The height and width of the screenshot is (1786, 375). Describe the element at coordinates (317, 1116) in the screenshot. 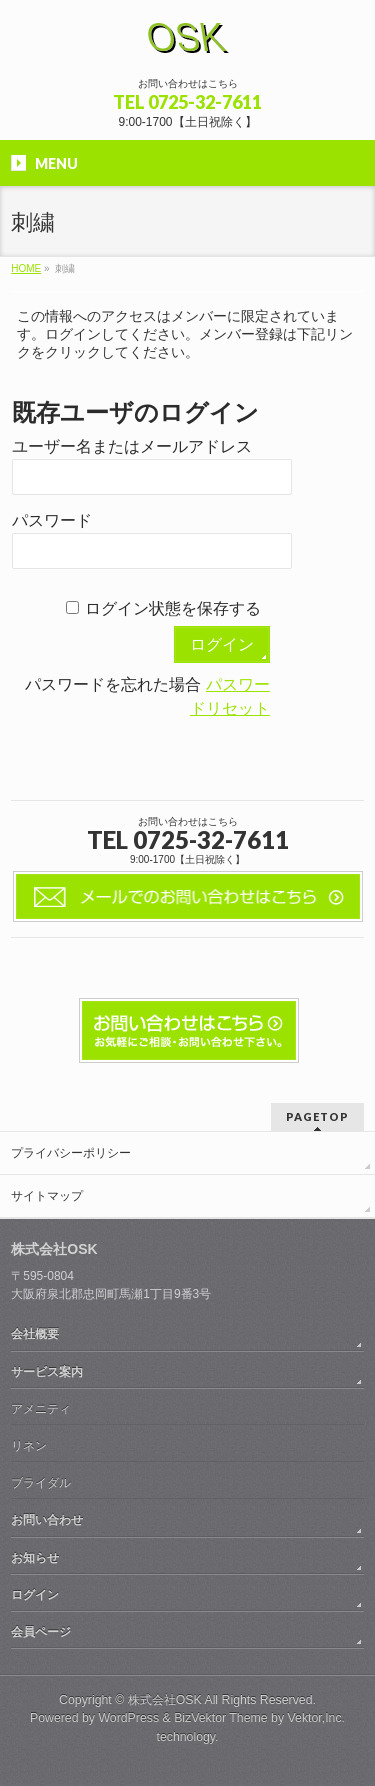

I see `PAGETOP` at that location.